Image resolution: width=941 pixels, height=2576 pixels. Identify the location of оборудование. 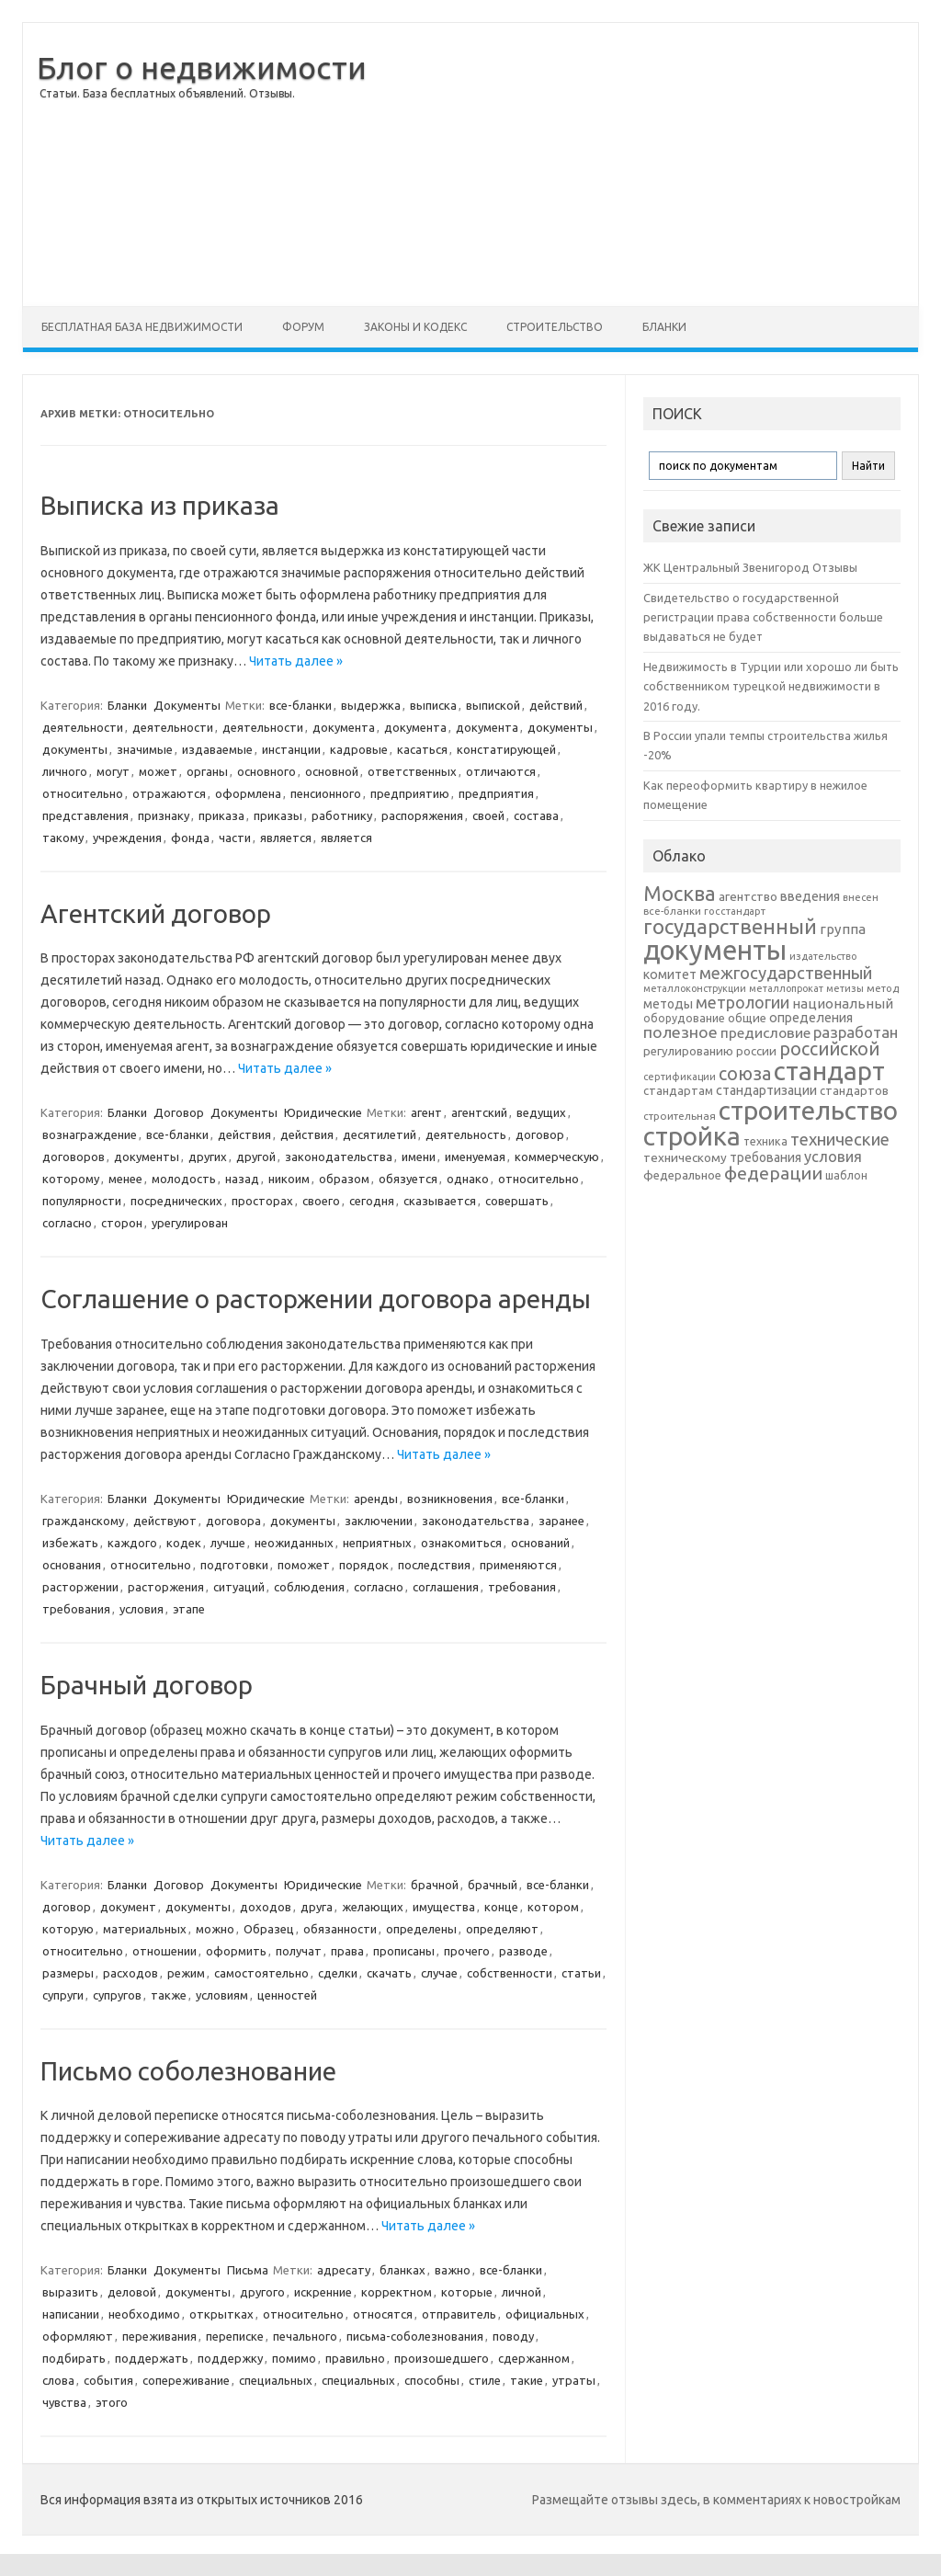
(684, 1017).